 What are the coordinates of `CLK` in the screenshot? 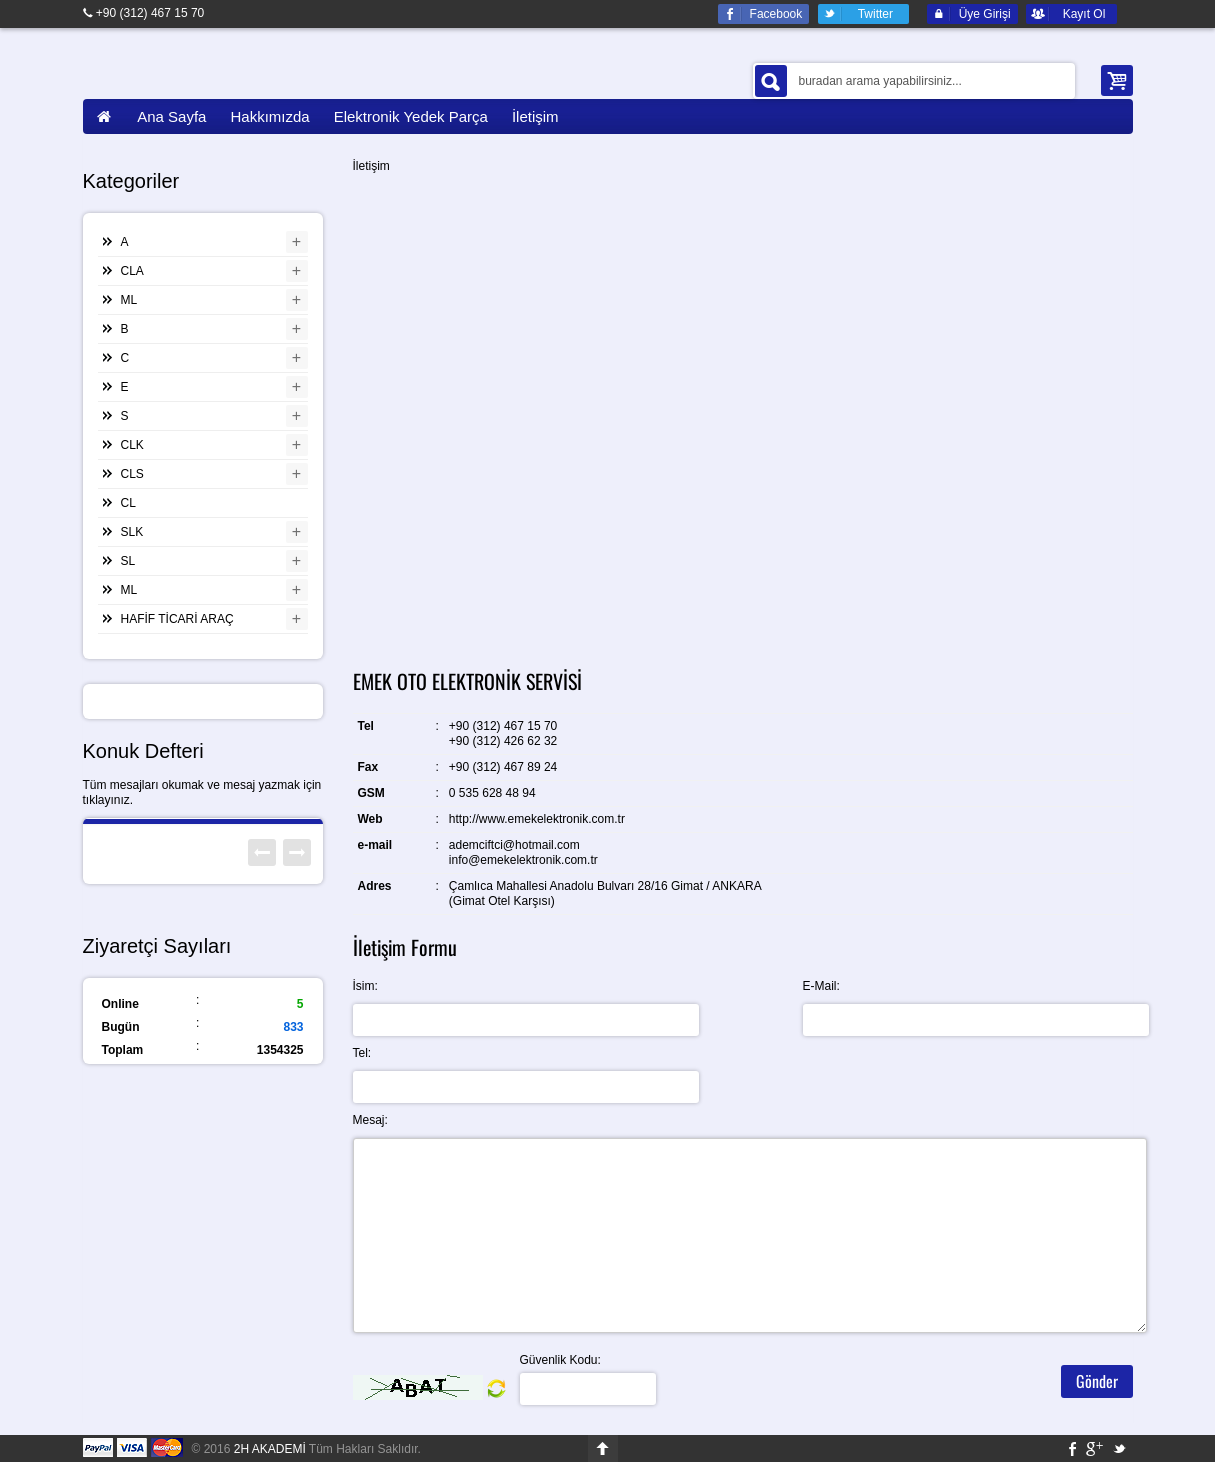 It's located at (132, 445).